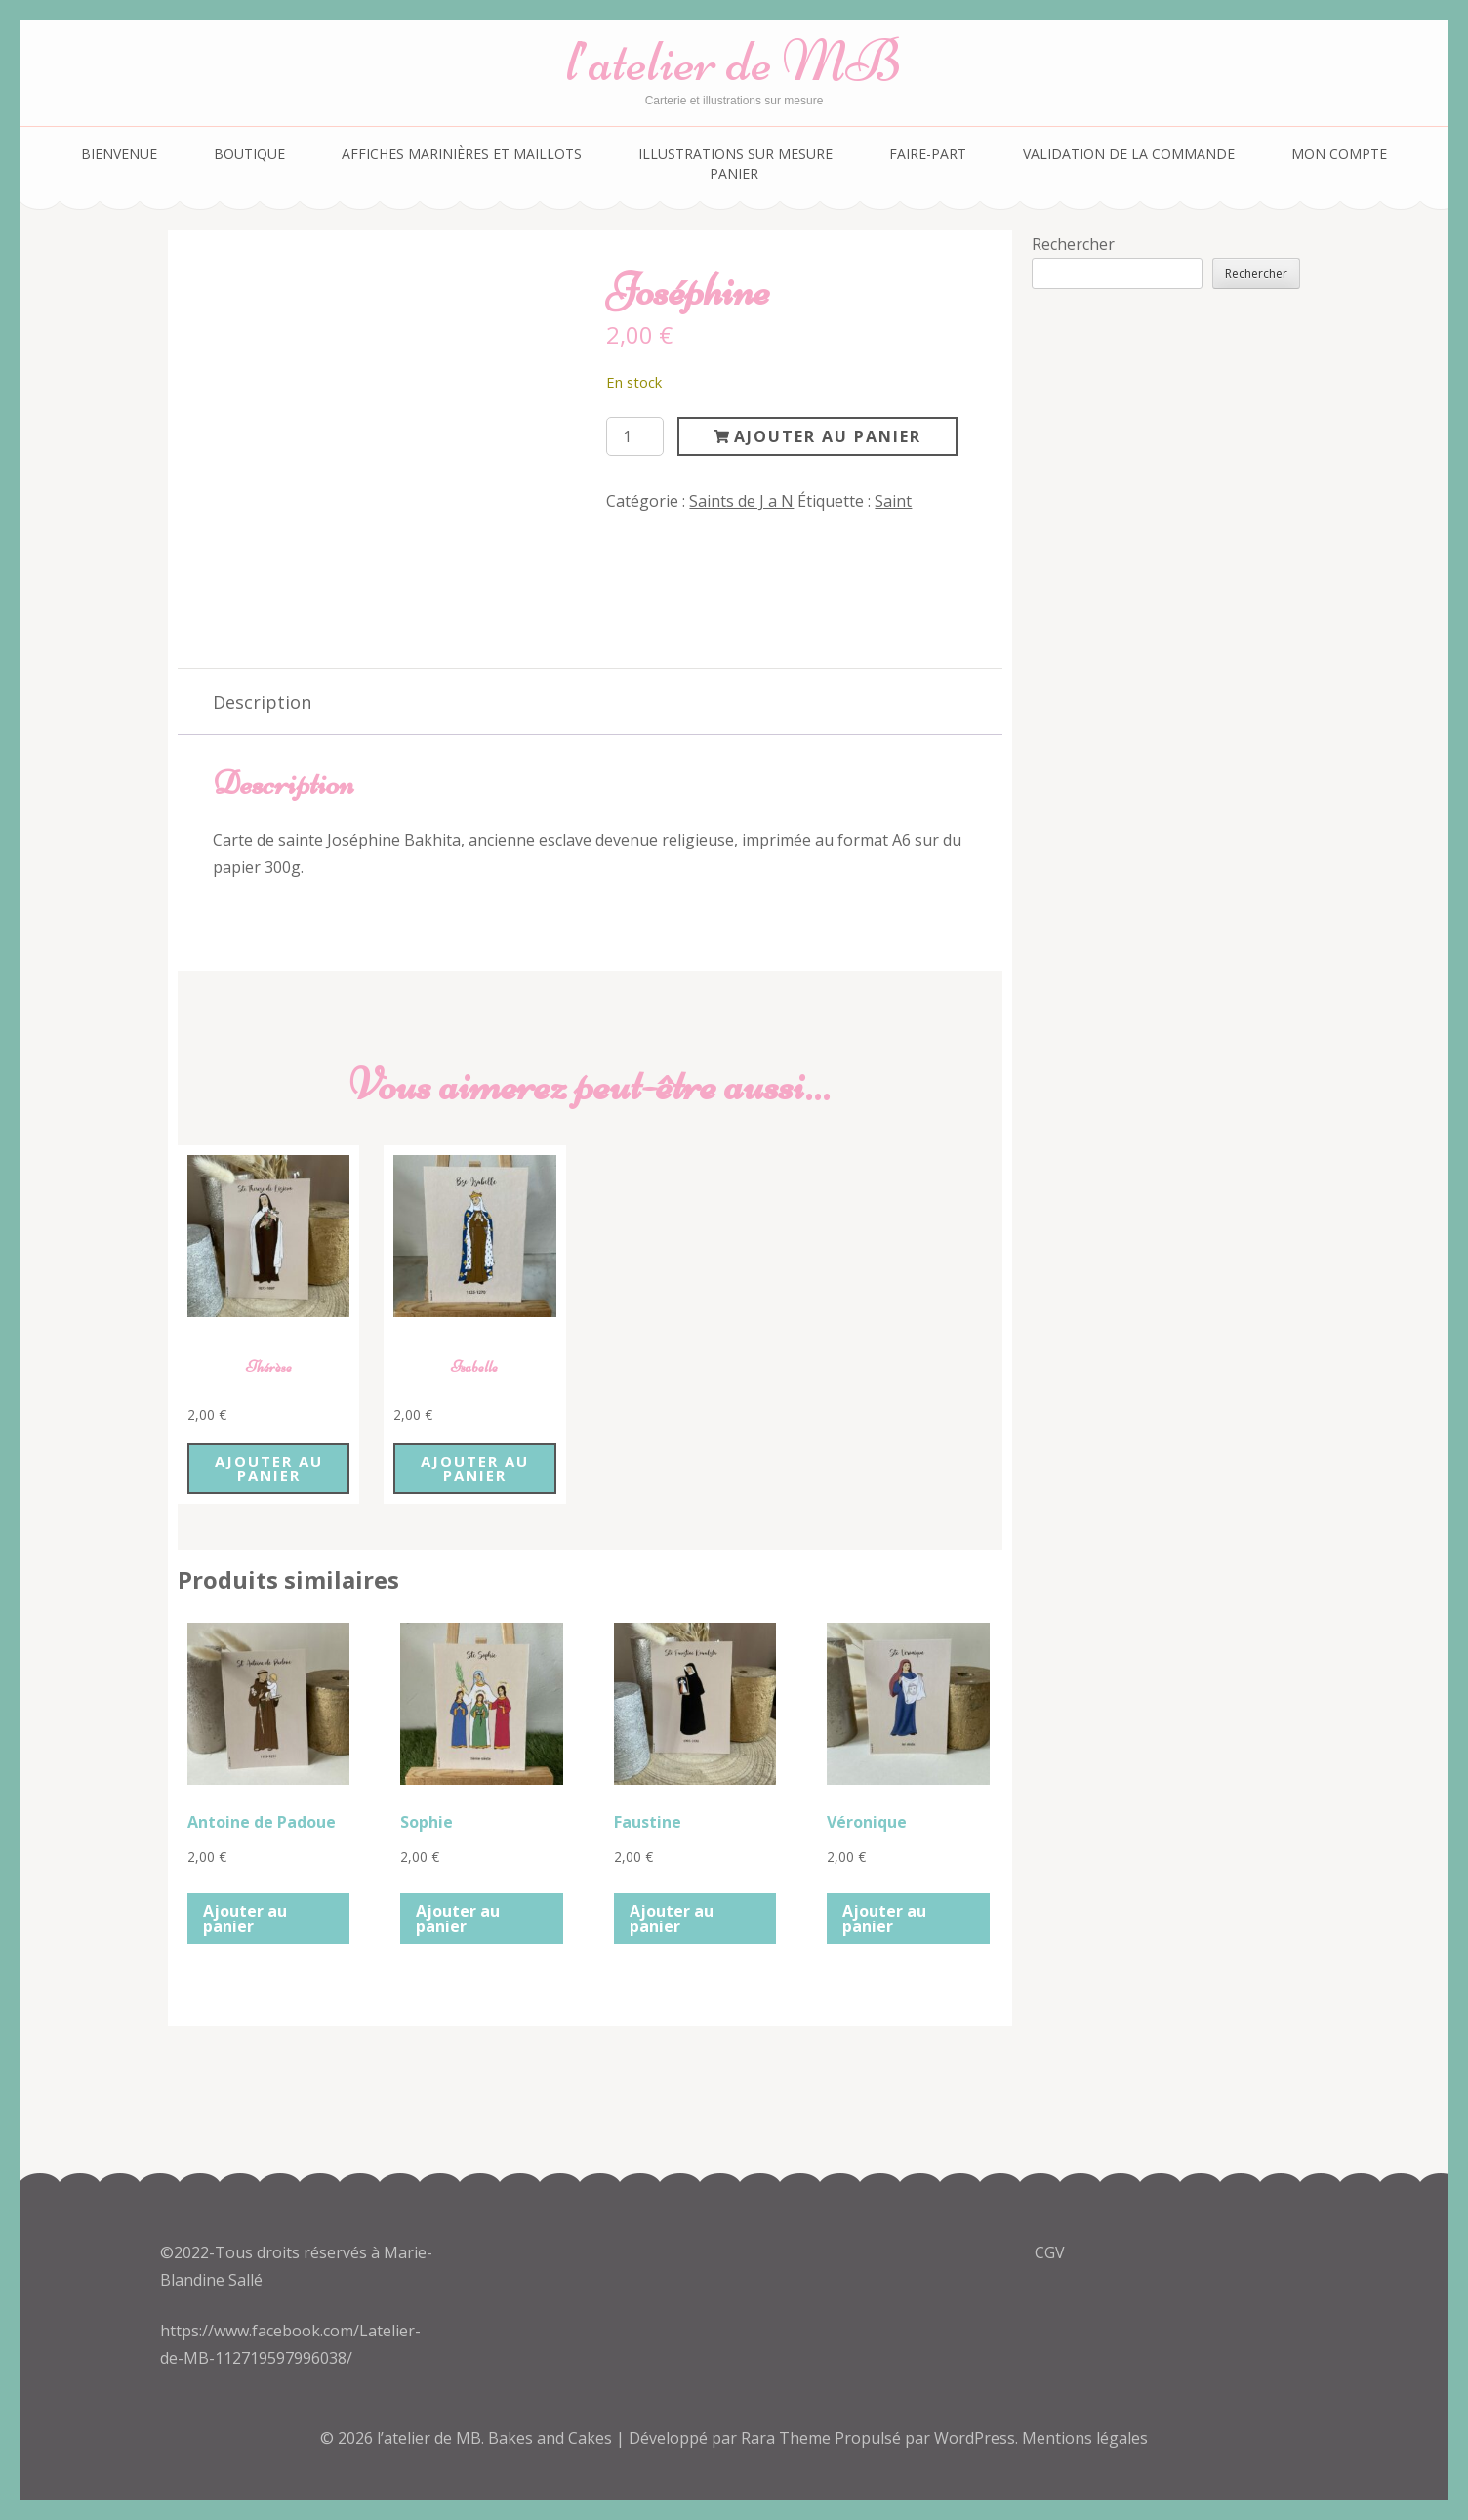  What do you see at coordinates (1073, 244) in the screenshot?
I see `Rechercher` at bounding box center [1073, 244].